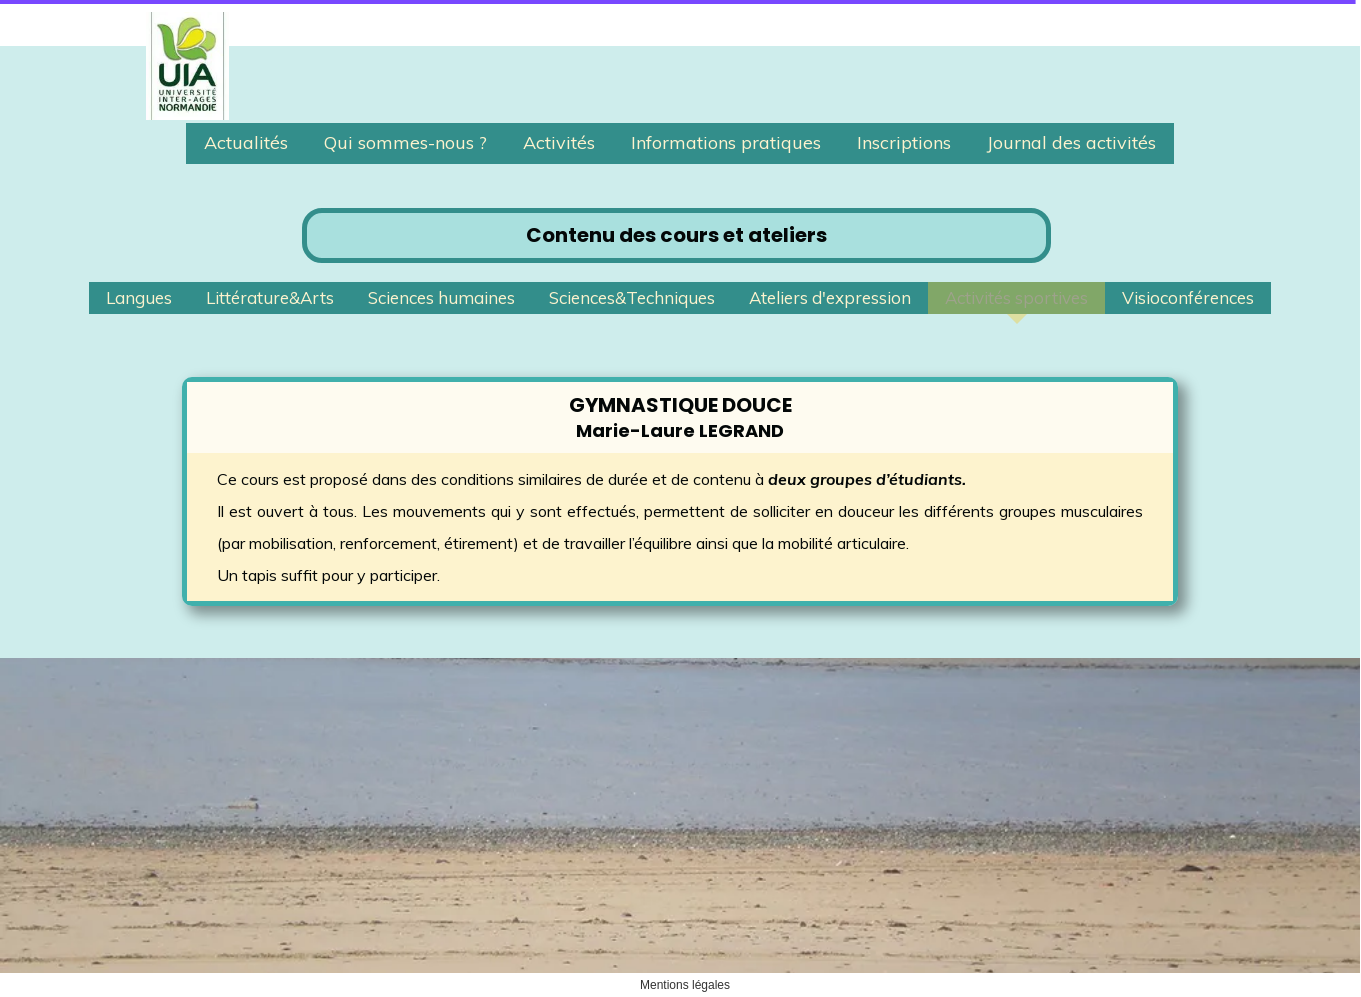 This screenshot has width=1361, height=997. Describe the element at coordinates (441, 297) in the screenshot. I see `Sciences humaines` at that location.